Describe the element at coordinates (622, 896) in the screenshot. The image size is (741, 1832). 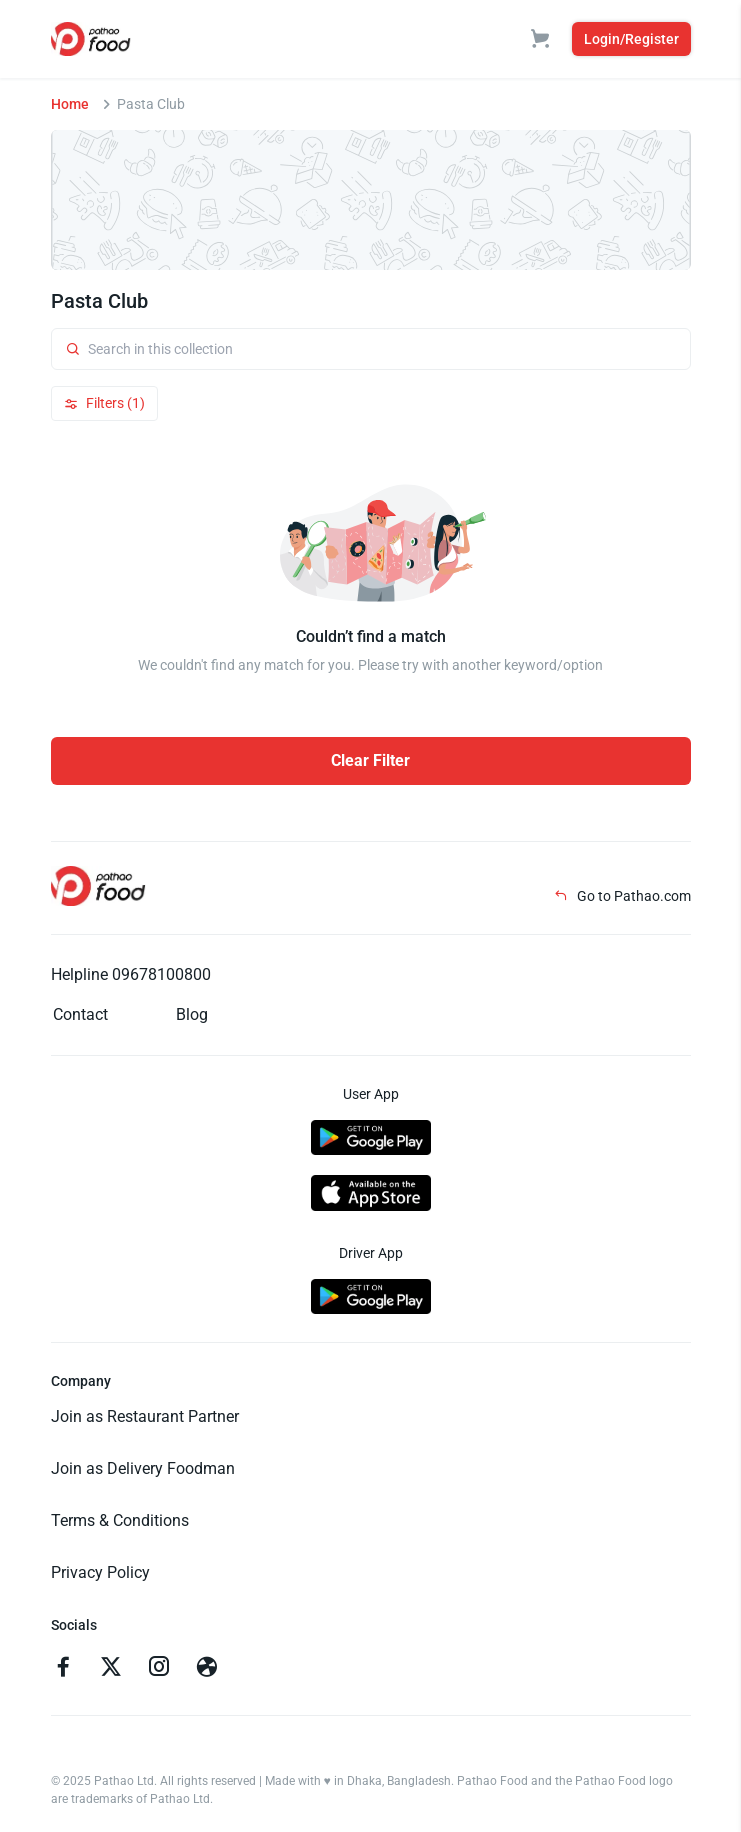
I see `Go to Pathao.com` at that location.